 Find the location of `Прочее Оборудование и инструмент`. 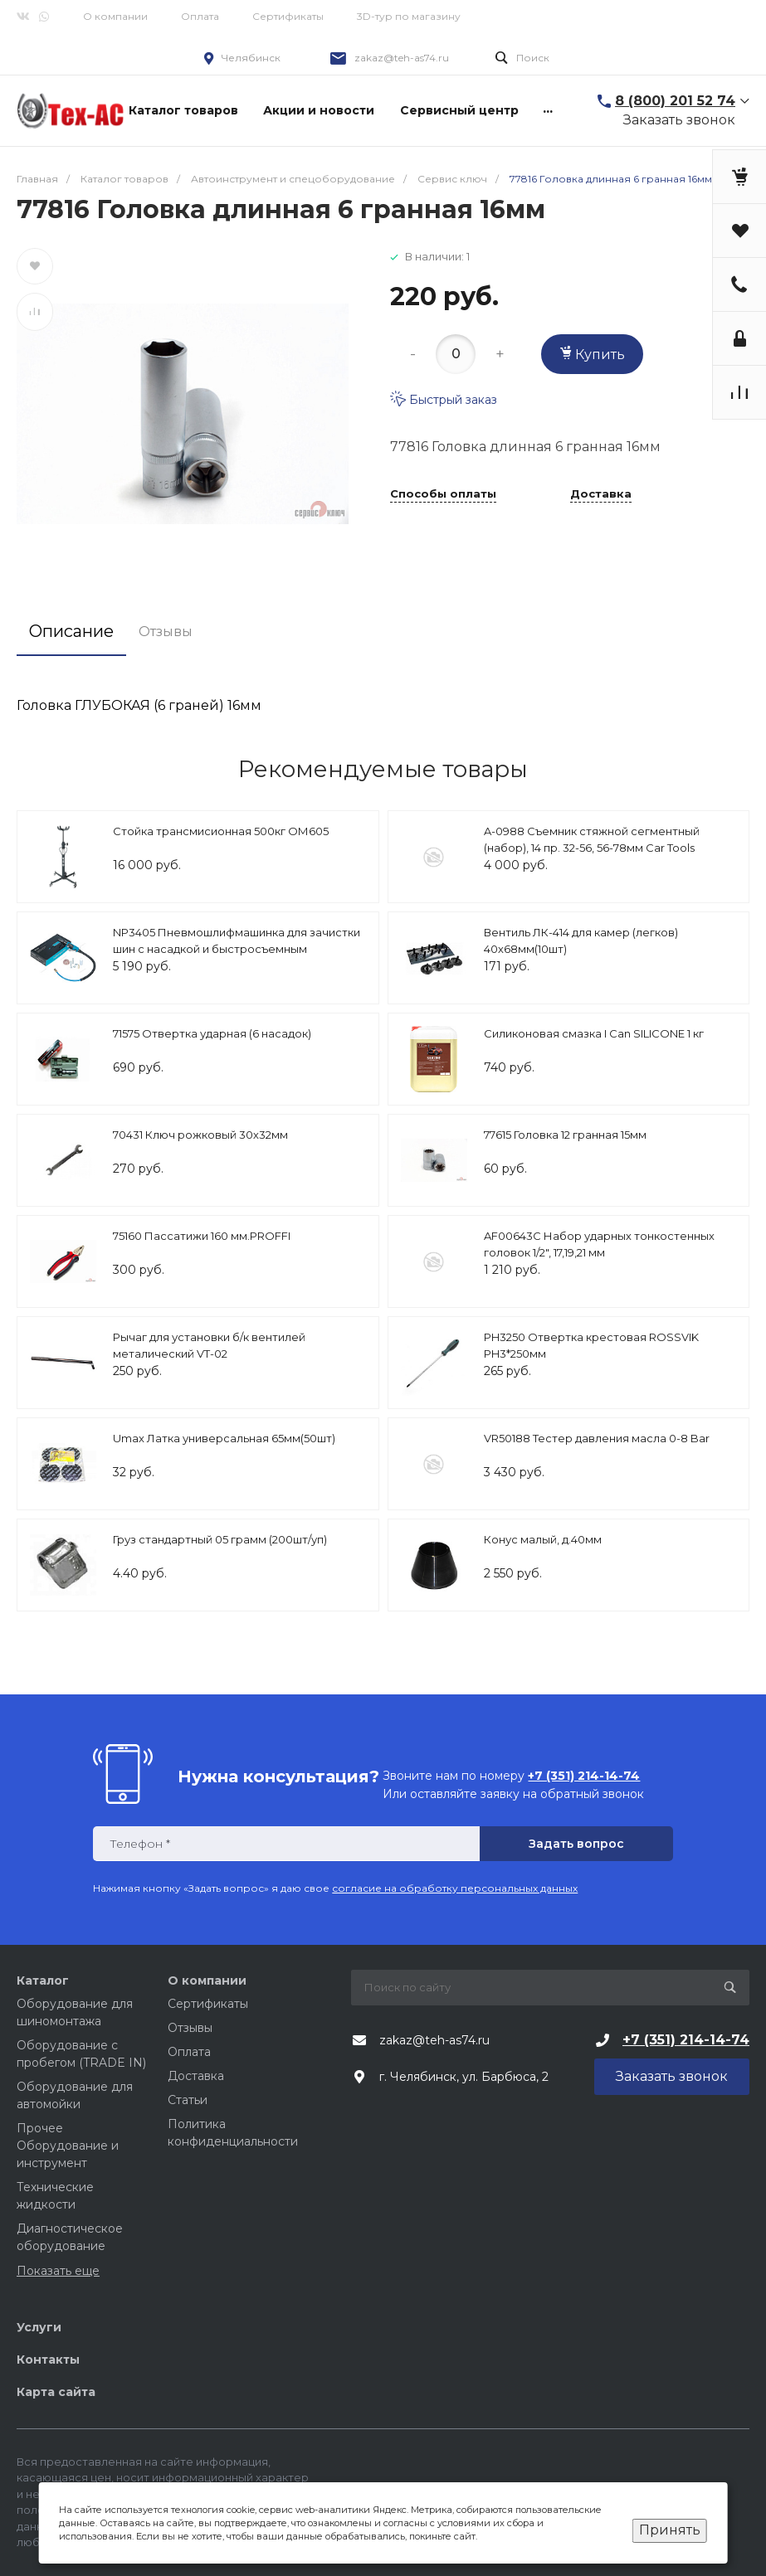

Прочее Оборудование и инструмент is located at coordinates (68, 2145).